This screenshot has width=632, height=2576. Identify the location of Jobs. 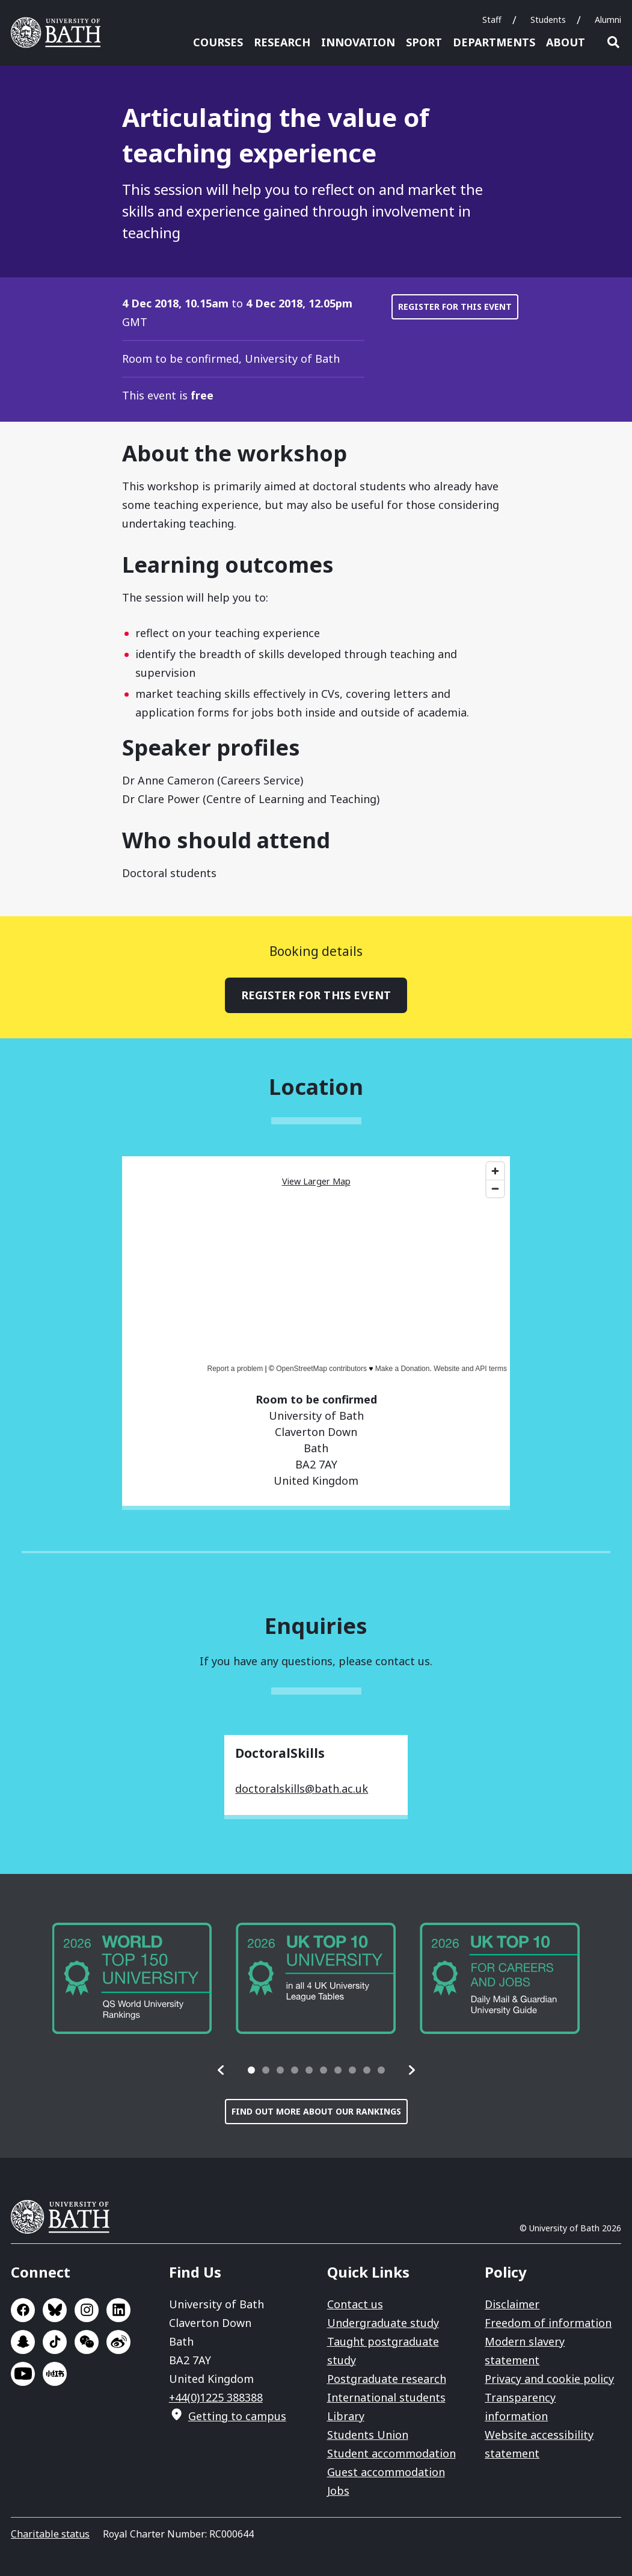
(338, 2490).